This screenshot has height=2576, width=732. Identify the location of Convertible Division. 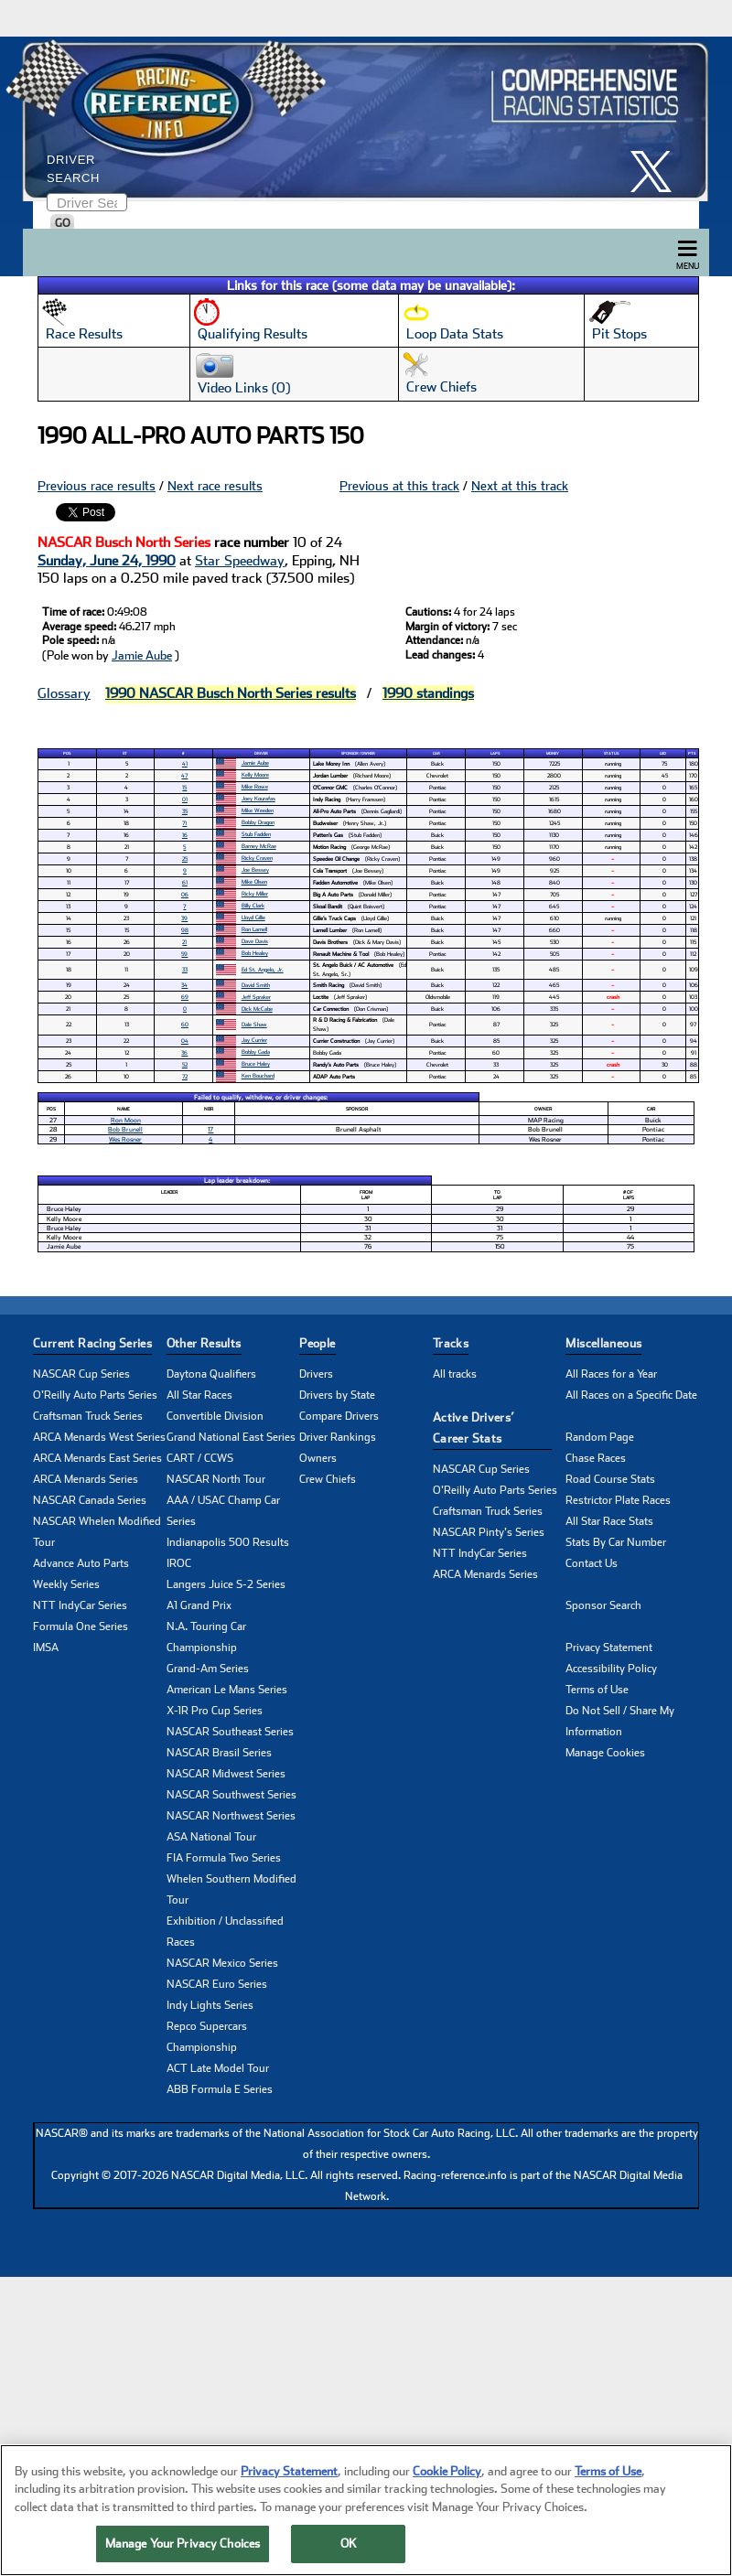
(215, 1416).